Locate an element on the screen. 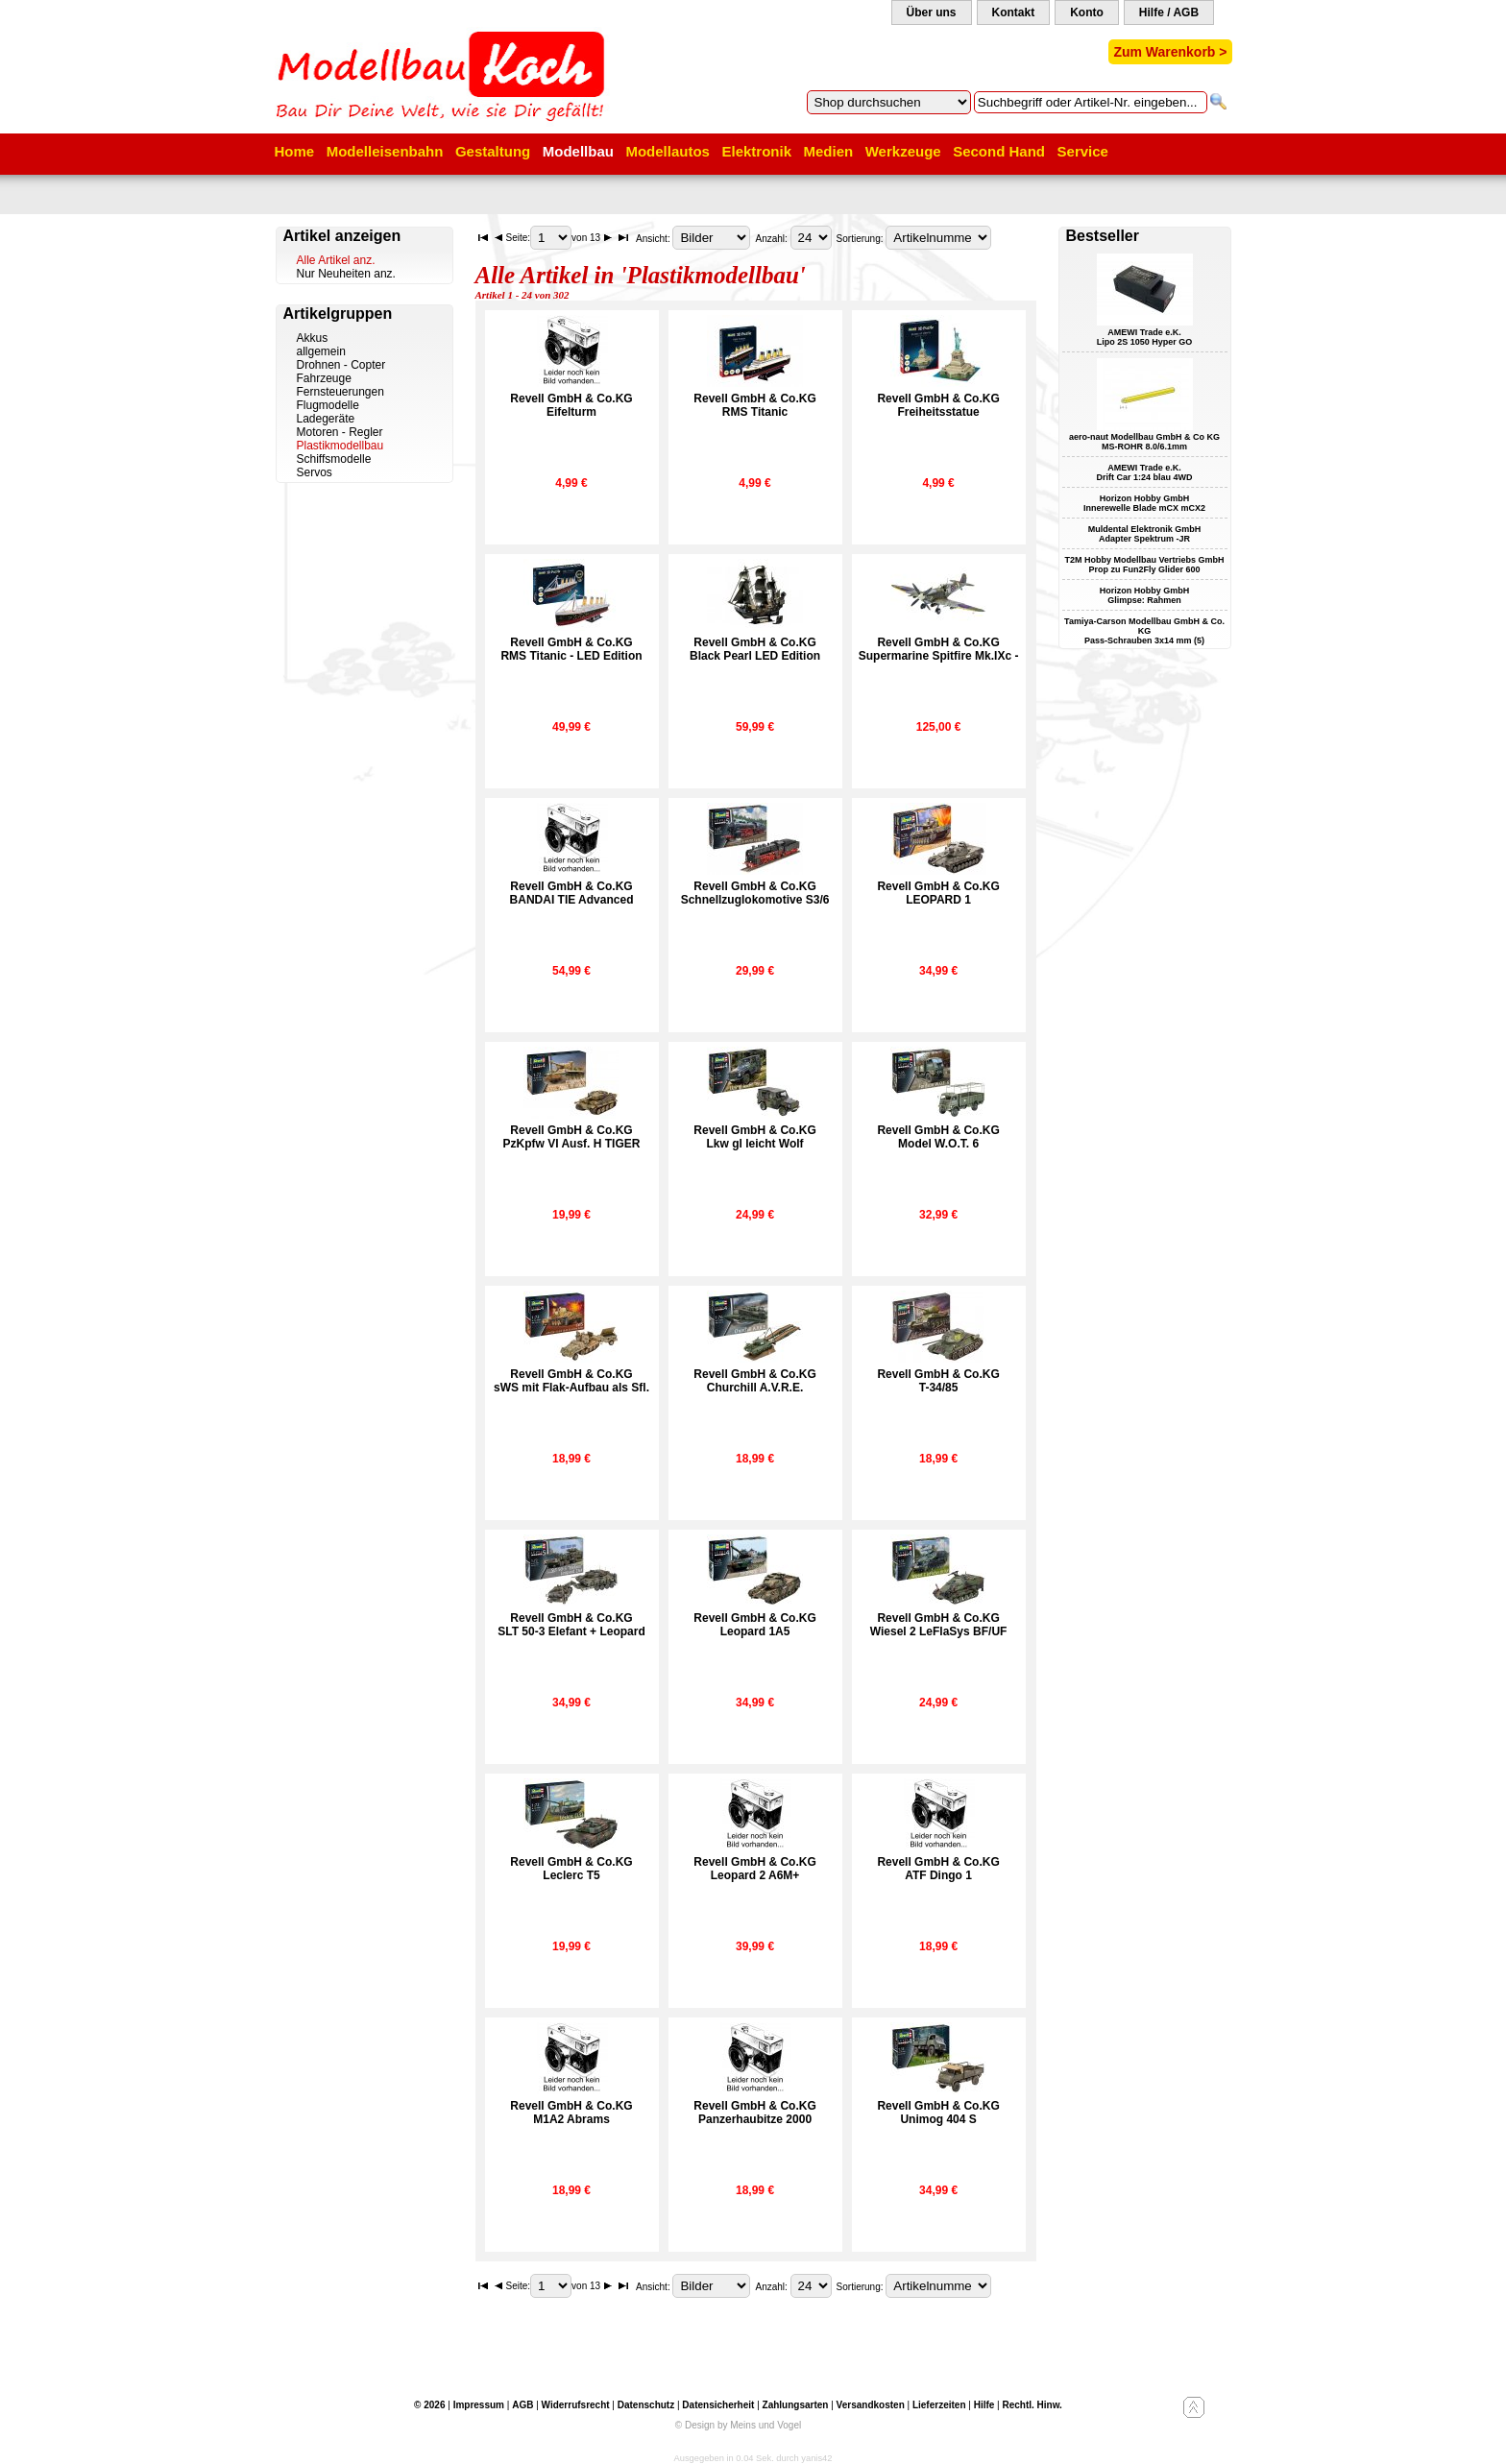  Revell GmbH & Co.KGSupermarine Spitfire Mk.IXc - is located at coordinates (939, 649).